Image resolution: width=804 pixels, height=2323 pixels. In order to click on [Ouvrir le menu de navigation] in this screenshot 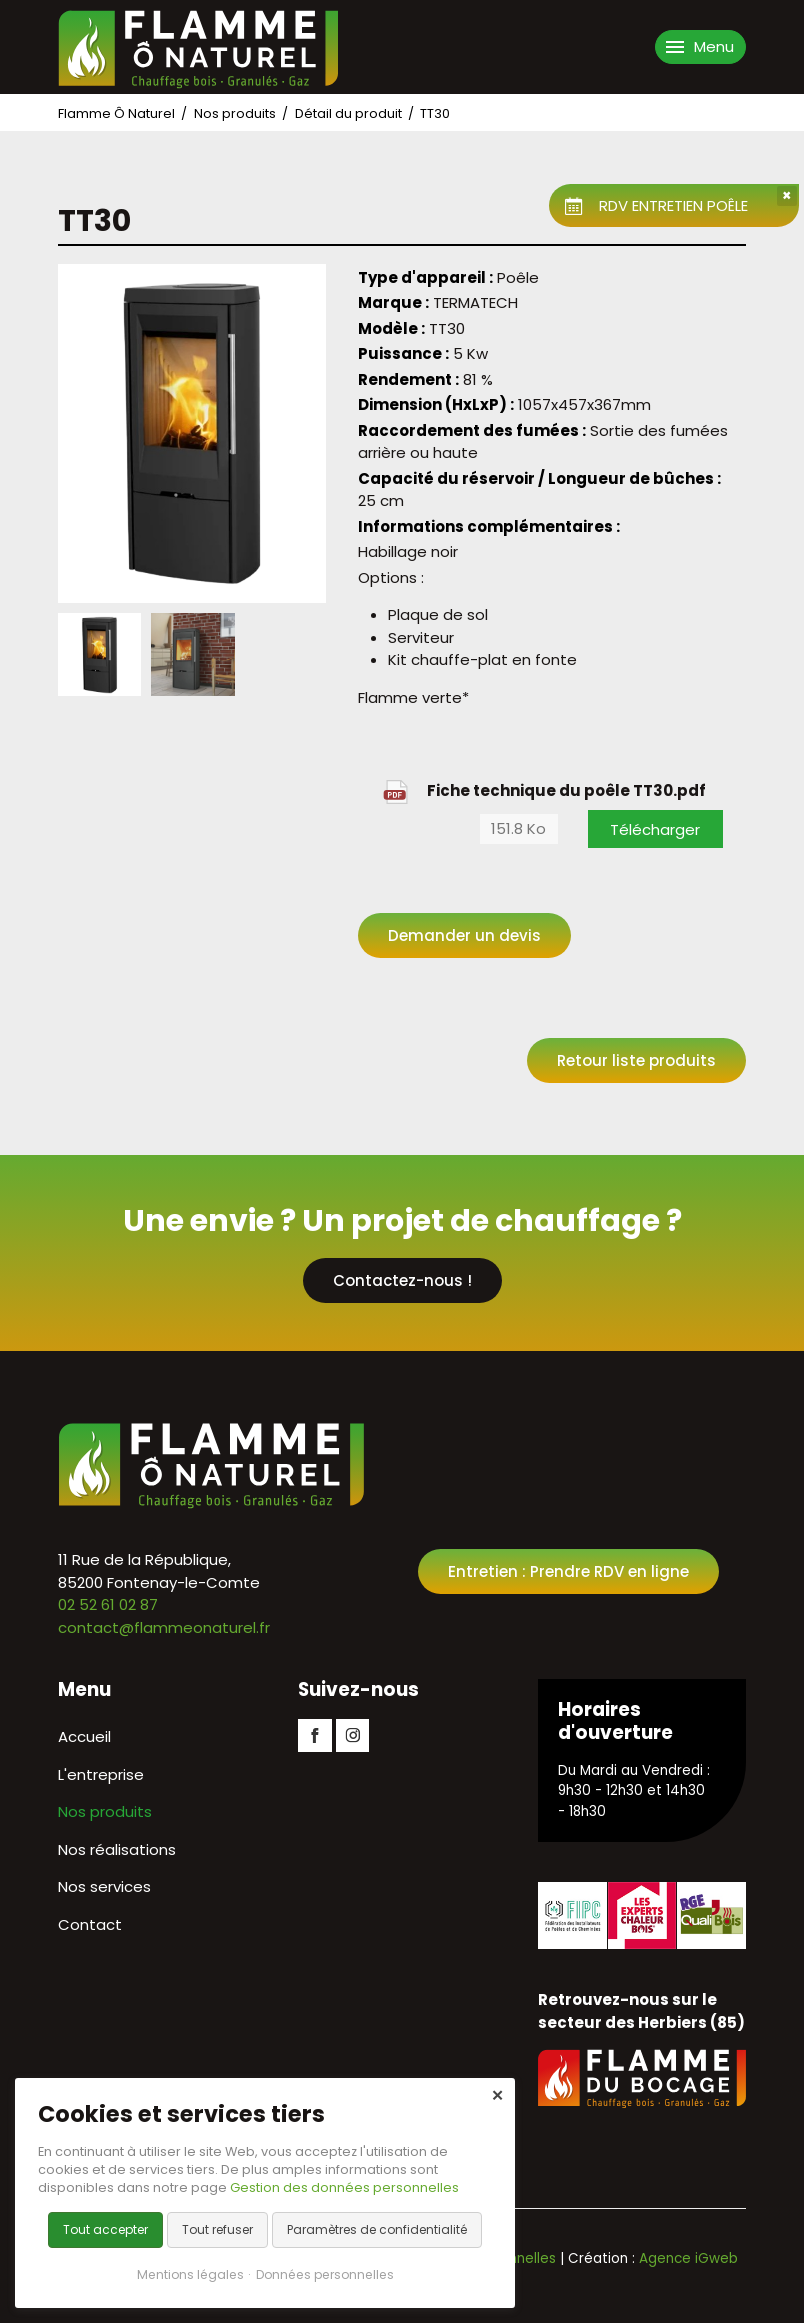, I will do `click(700, 47)`.